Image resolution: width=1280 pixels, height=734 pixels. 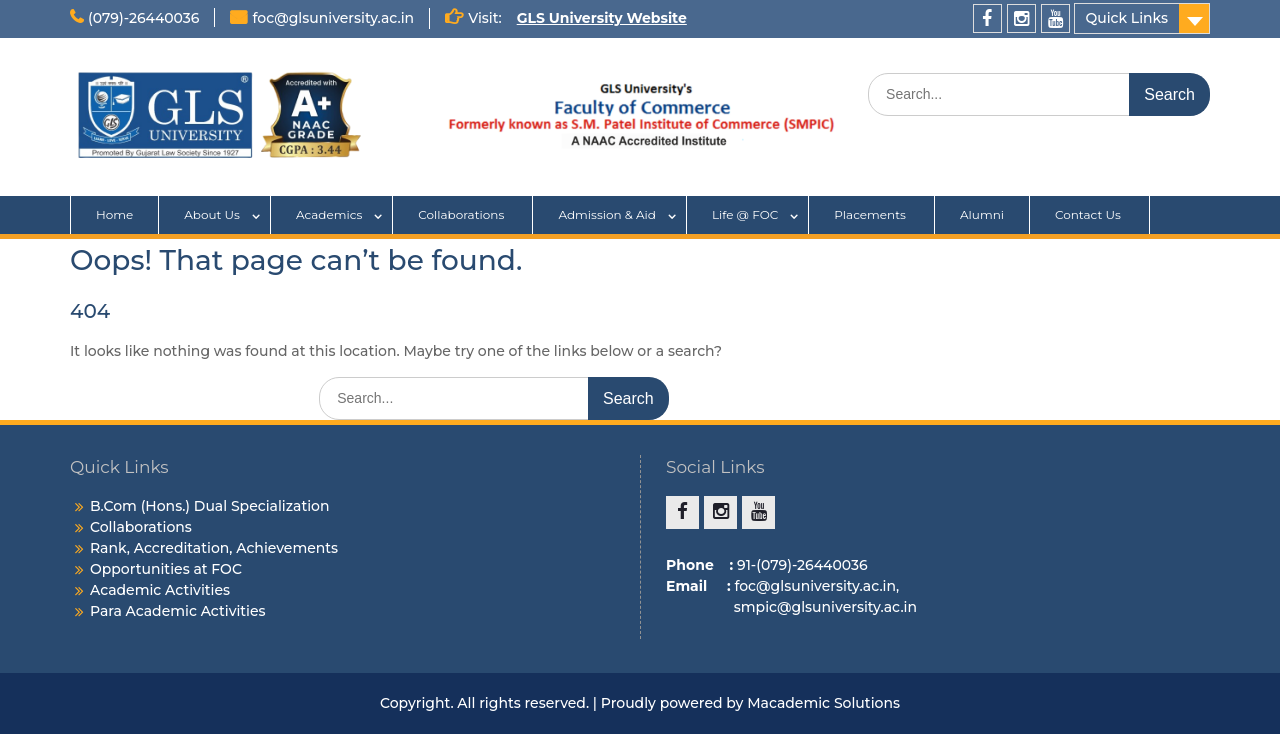 What do you see at coordinates (982, 214) in the screenshot?
I see `Alumni` at bounding box center [982, 214].